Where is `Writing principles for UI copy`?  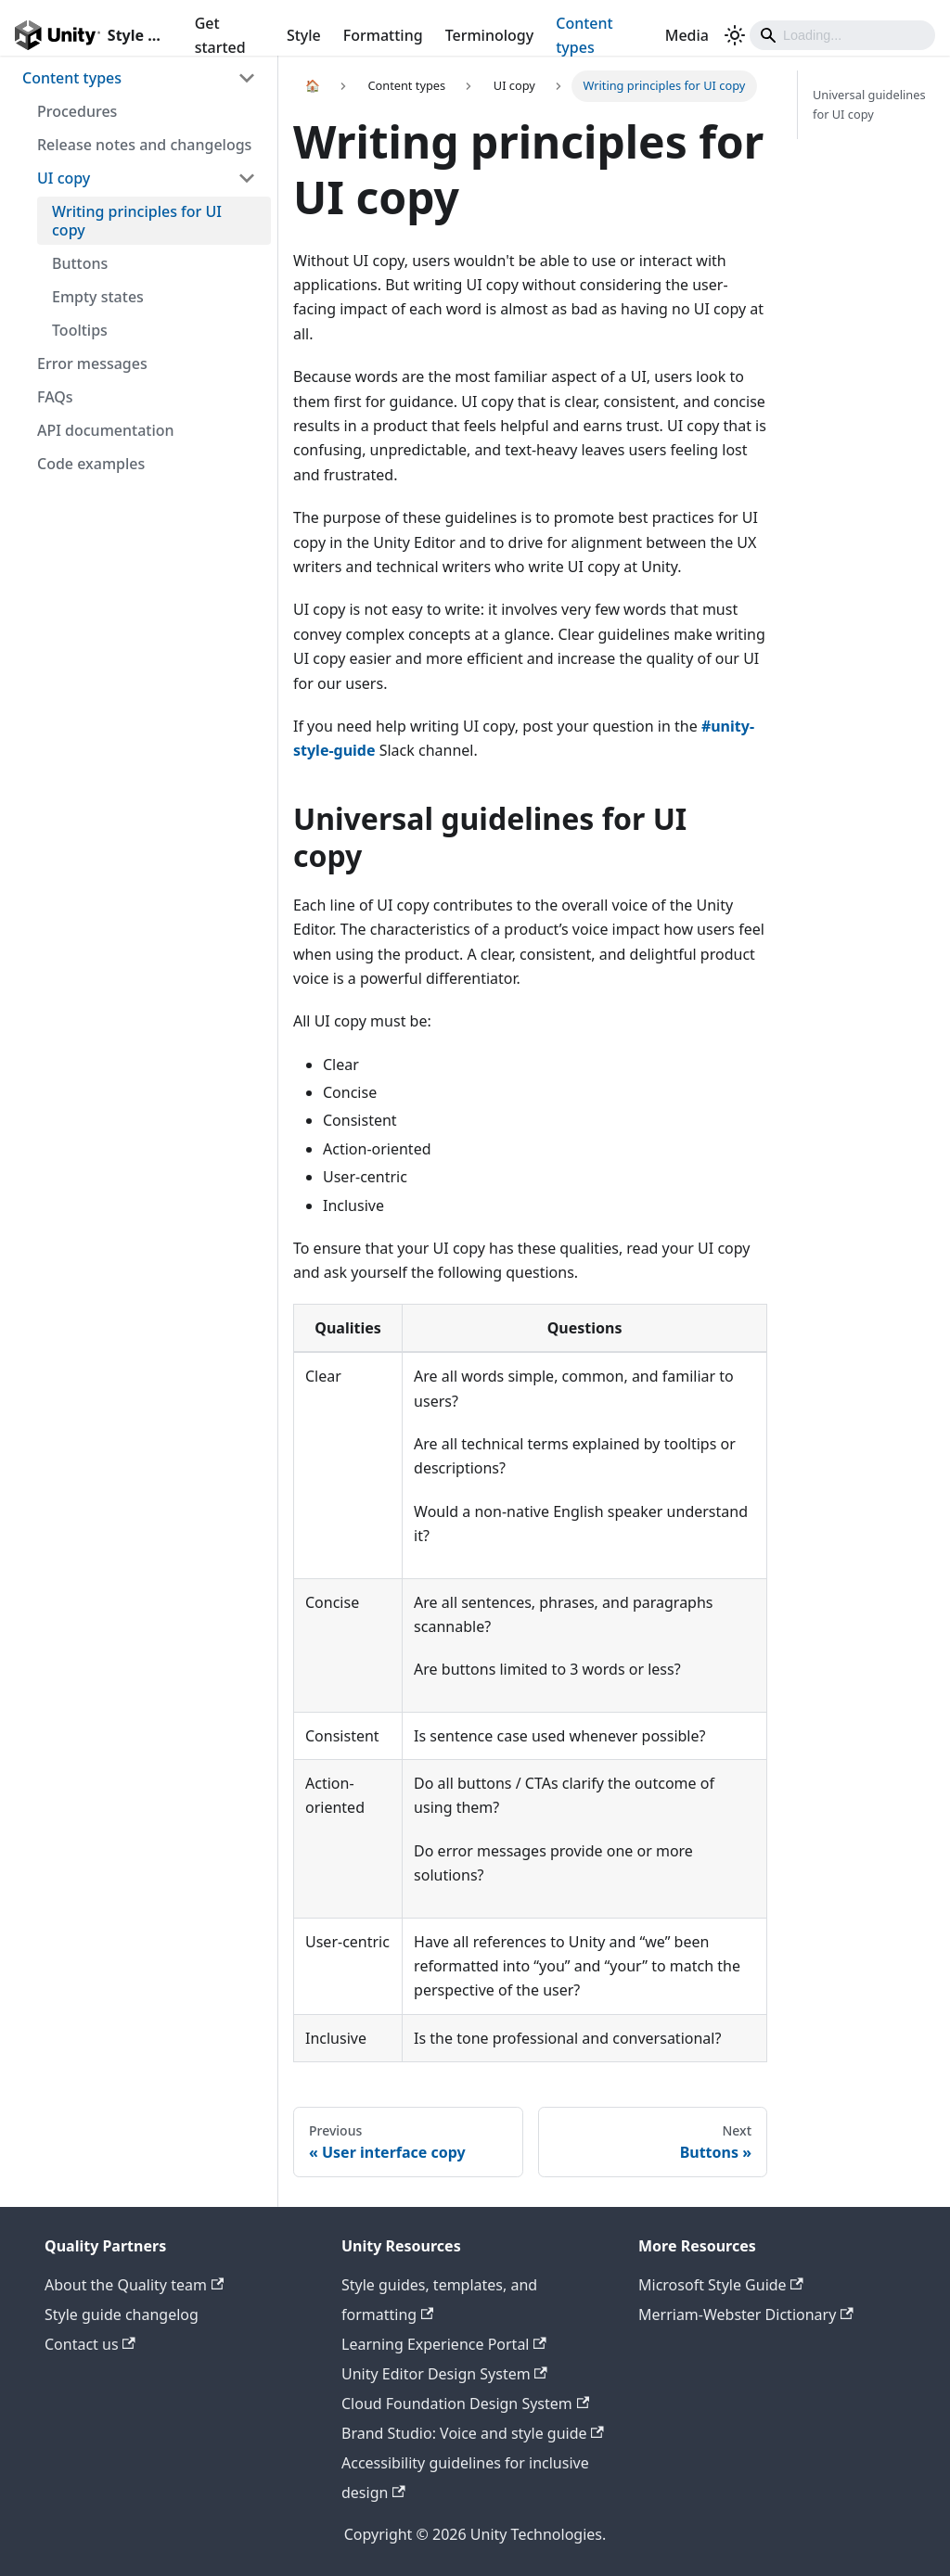 Writing principles for UI copy is located at coordinates (137, 220).